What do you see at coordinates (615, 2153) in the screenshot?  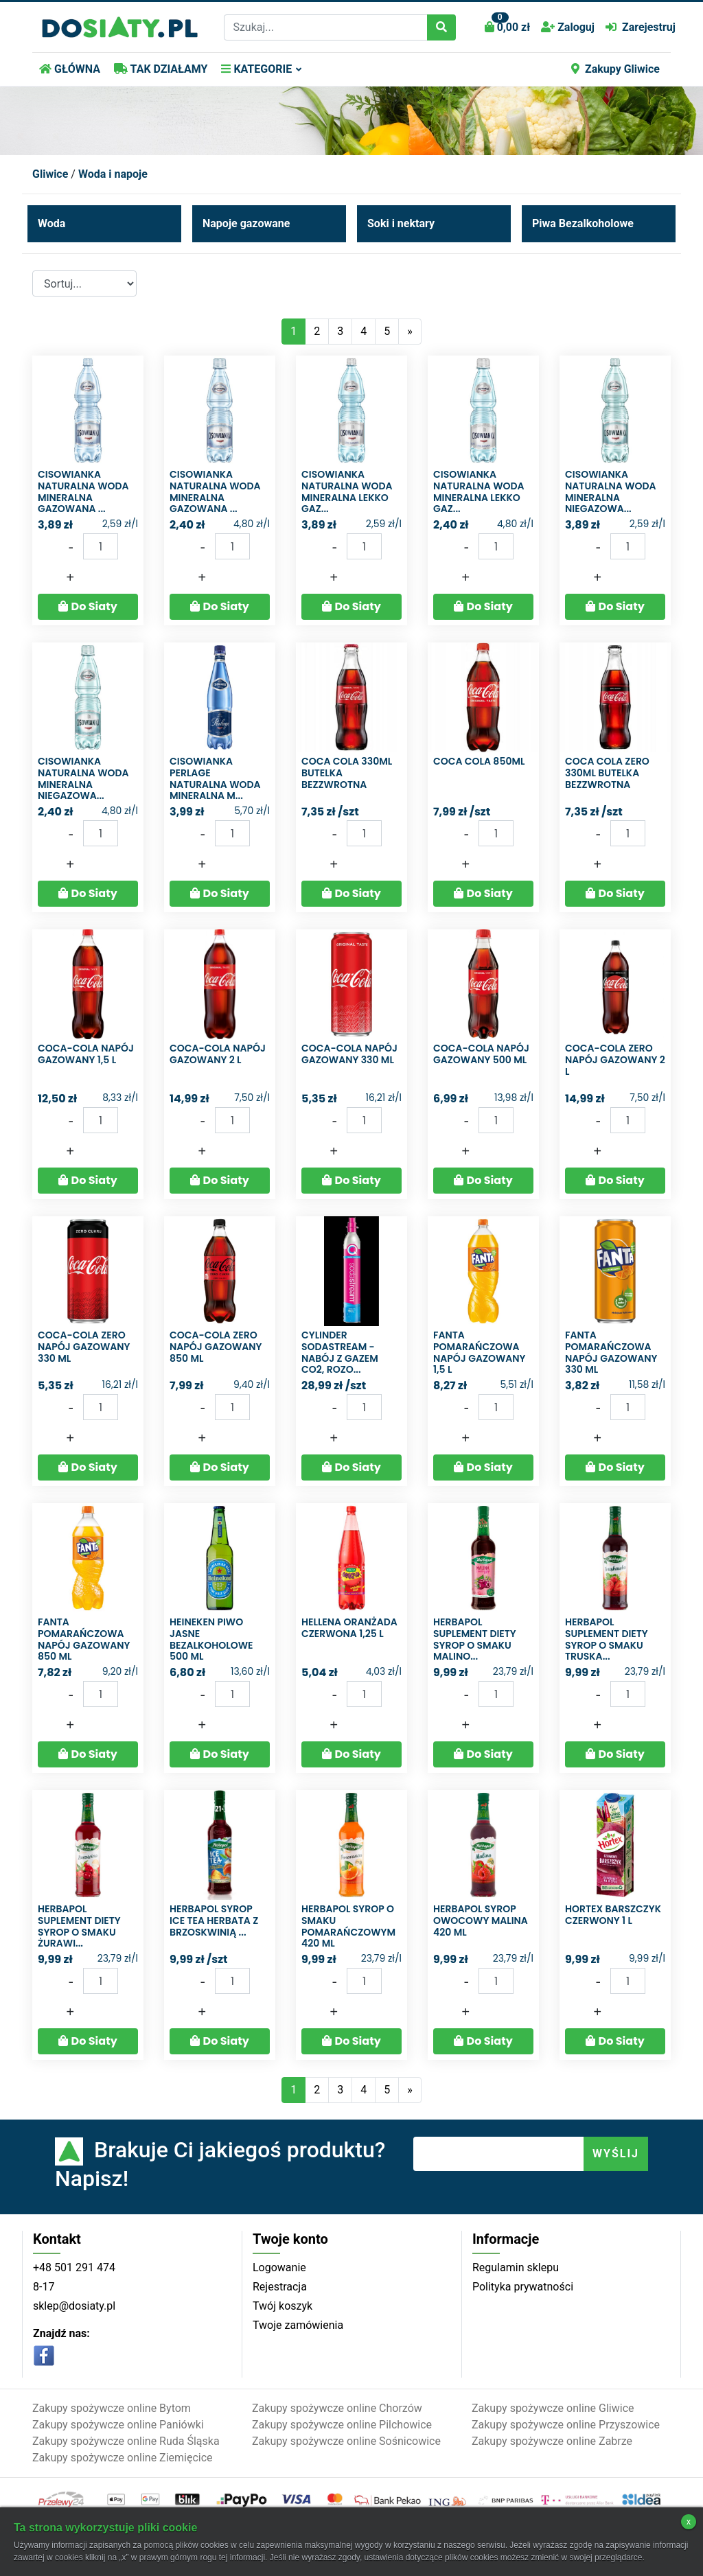 I see `WYŚLIJ` at bounding box center [615, 2153].